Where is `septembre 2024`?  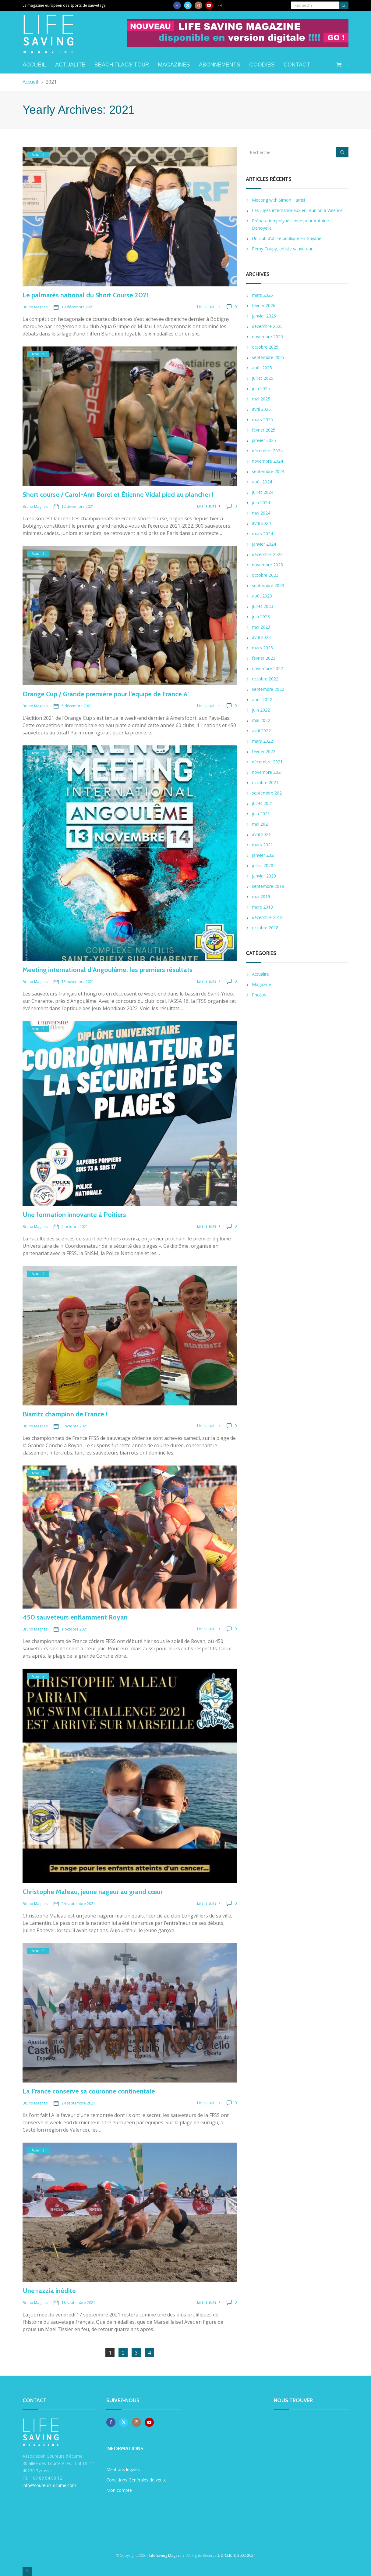
septembre 2024 is located at coordinates (268, 471).